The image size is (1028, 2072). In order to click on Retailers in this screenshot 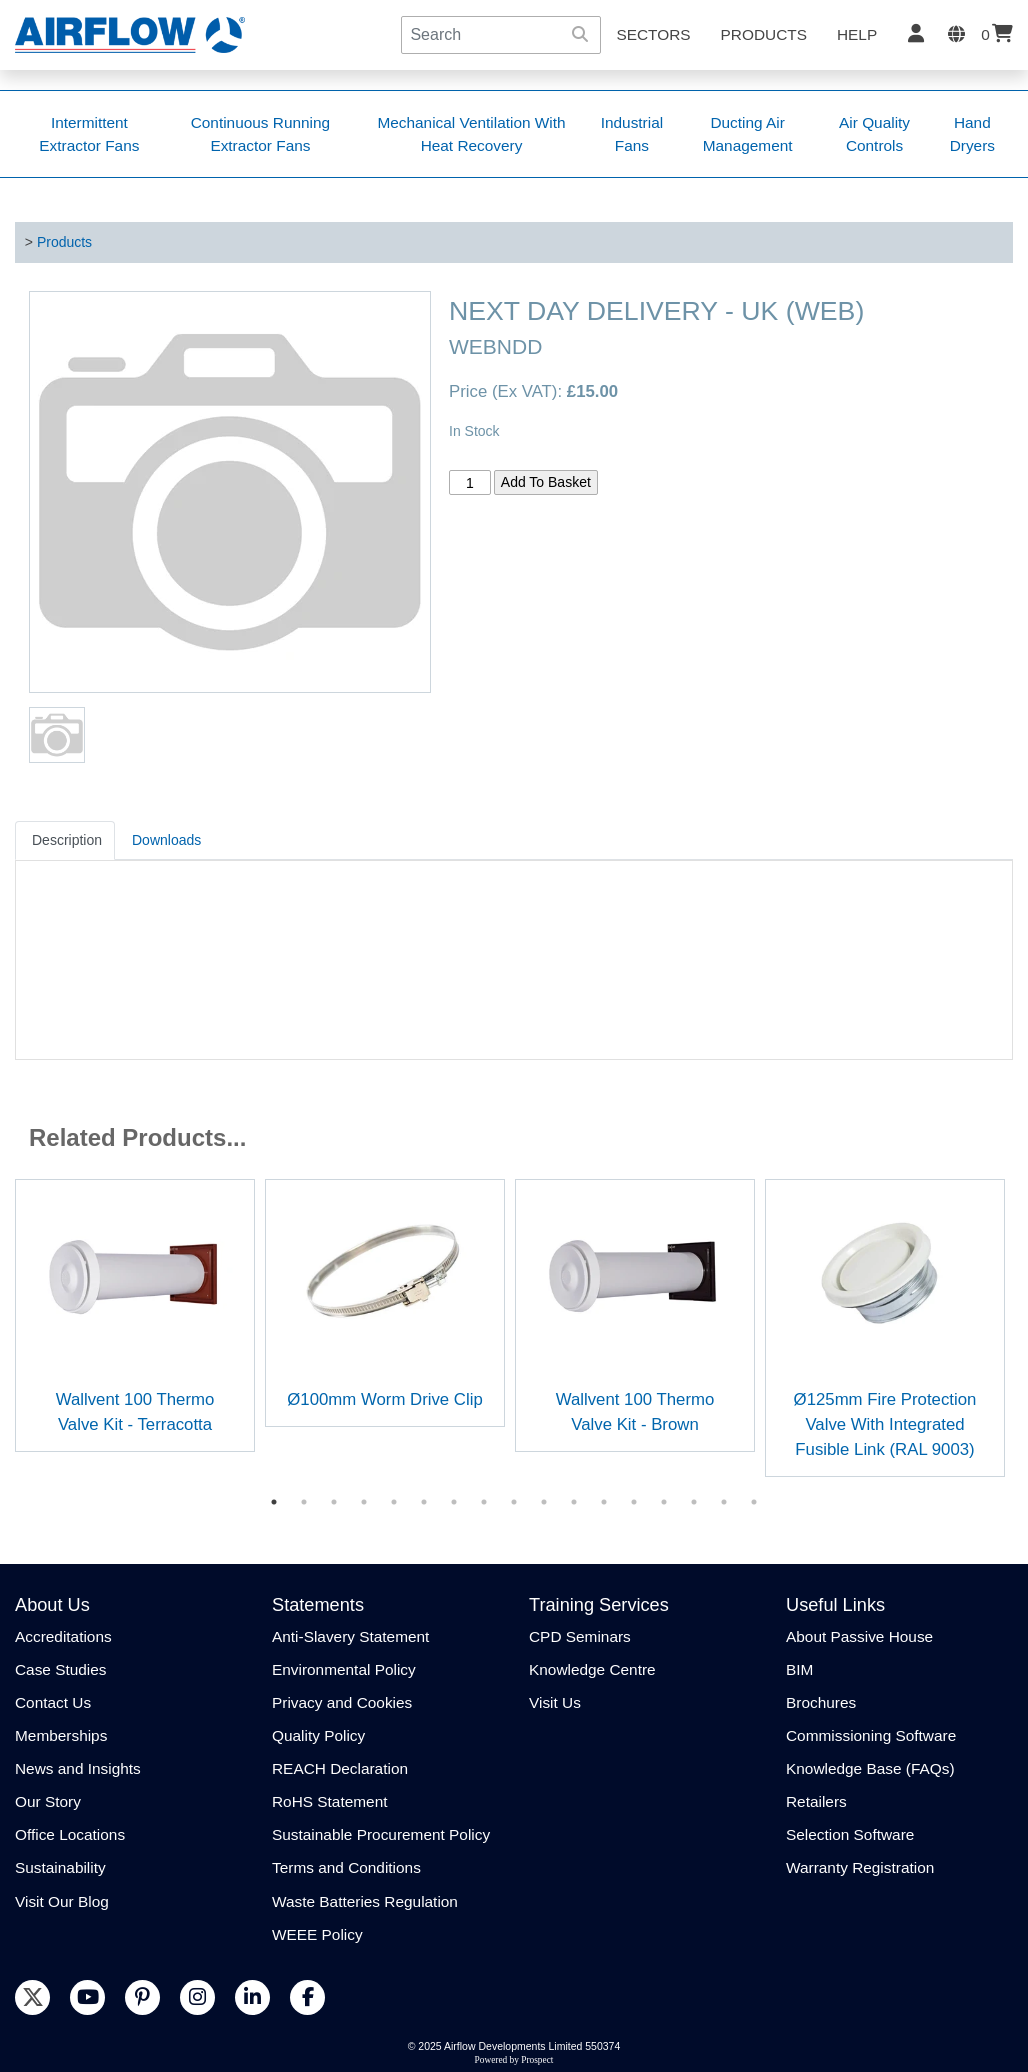, I will do `click(816, 1801)`.